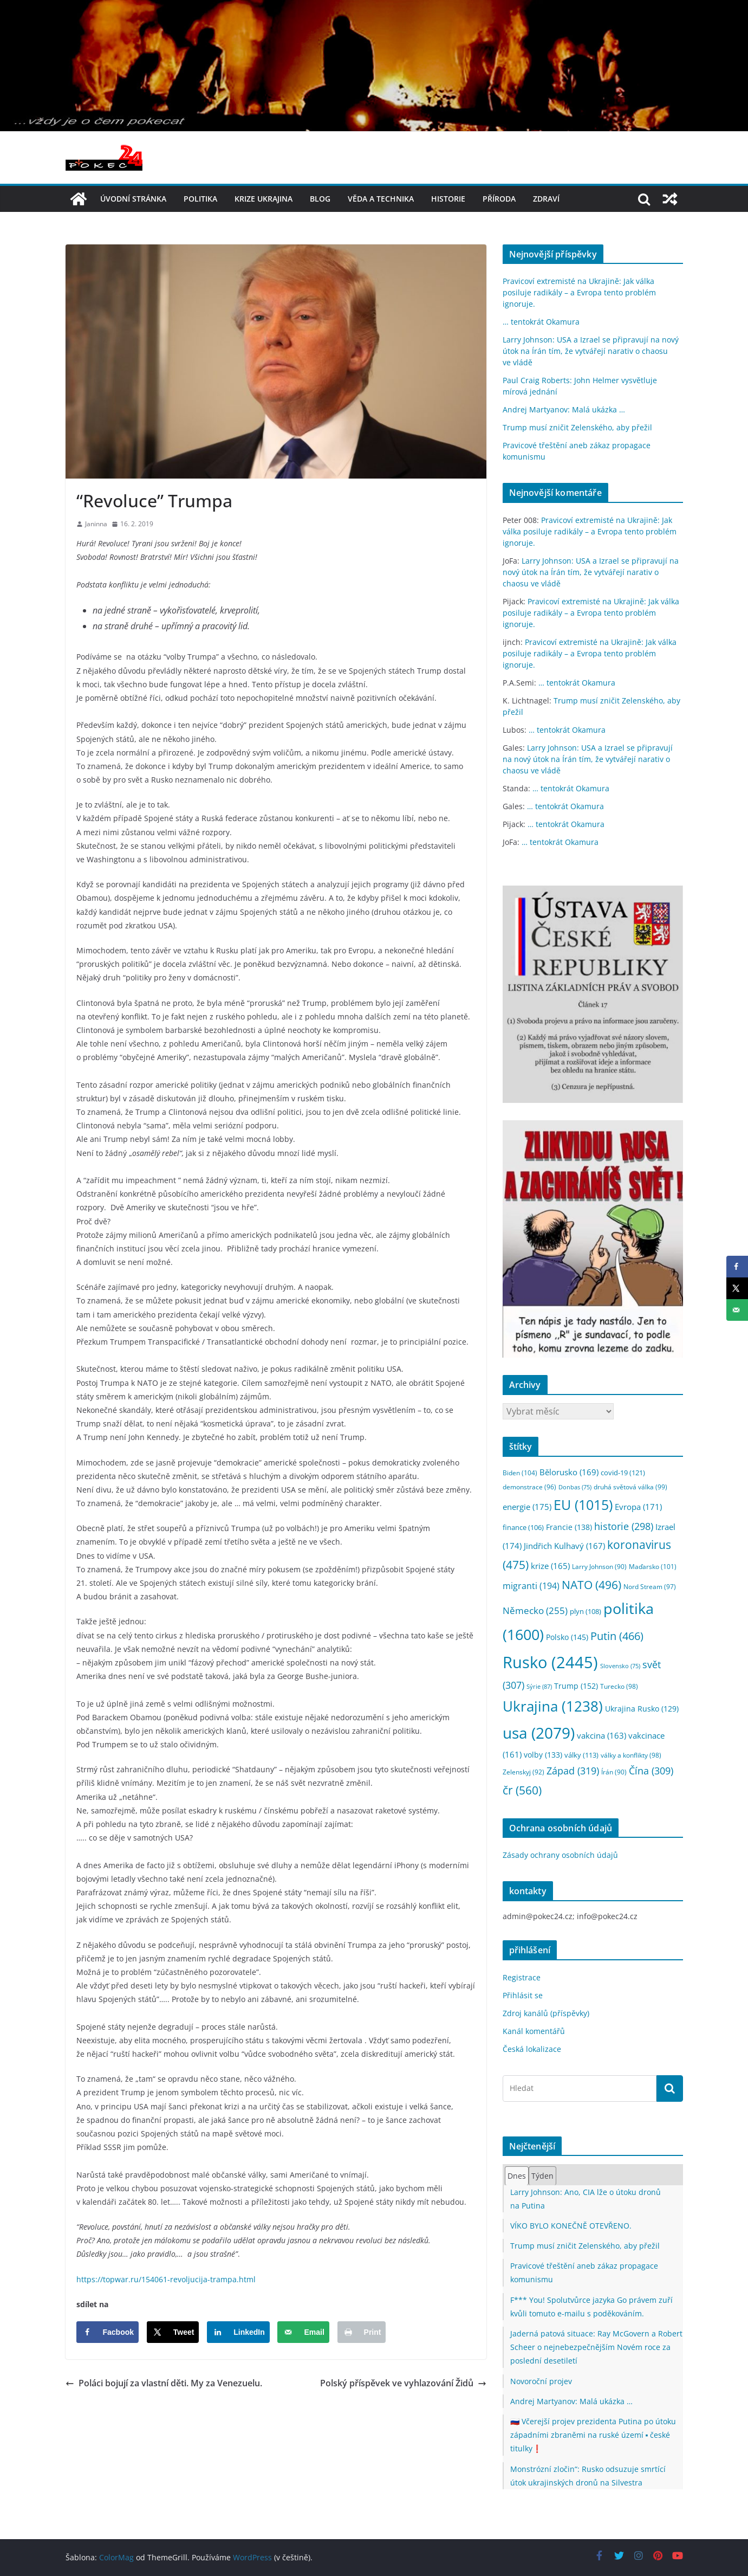 The image size is (748, 2576). Describe the element at coordinates (522, 1790) in the screenshot. I see `čr [čr (560 položek)]` at that location.